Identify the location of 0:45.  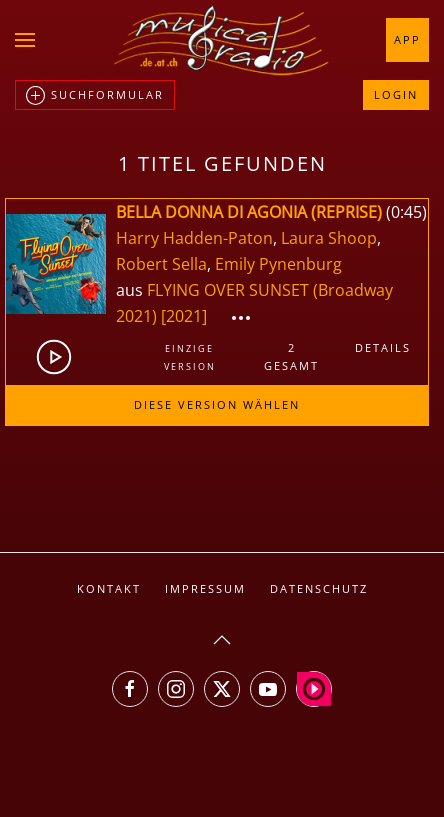
(406, 212).